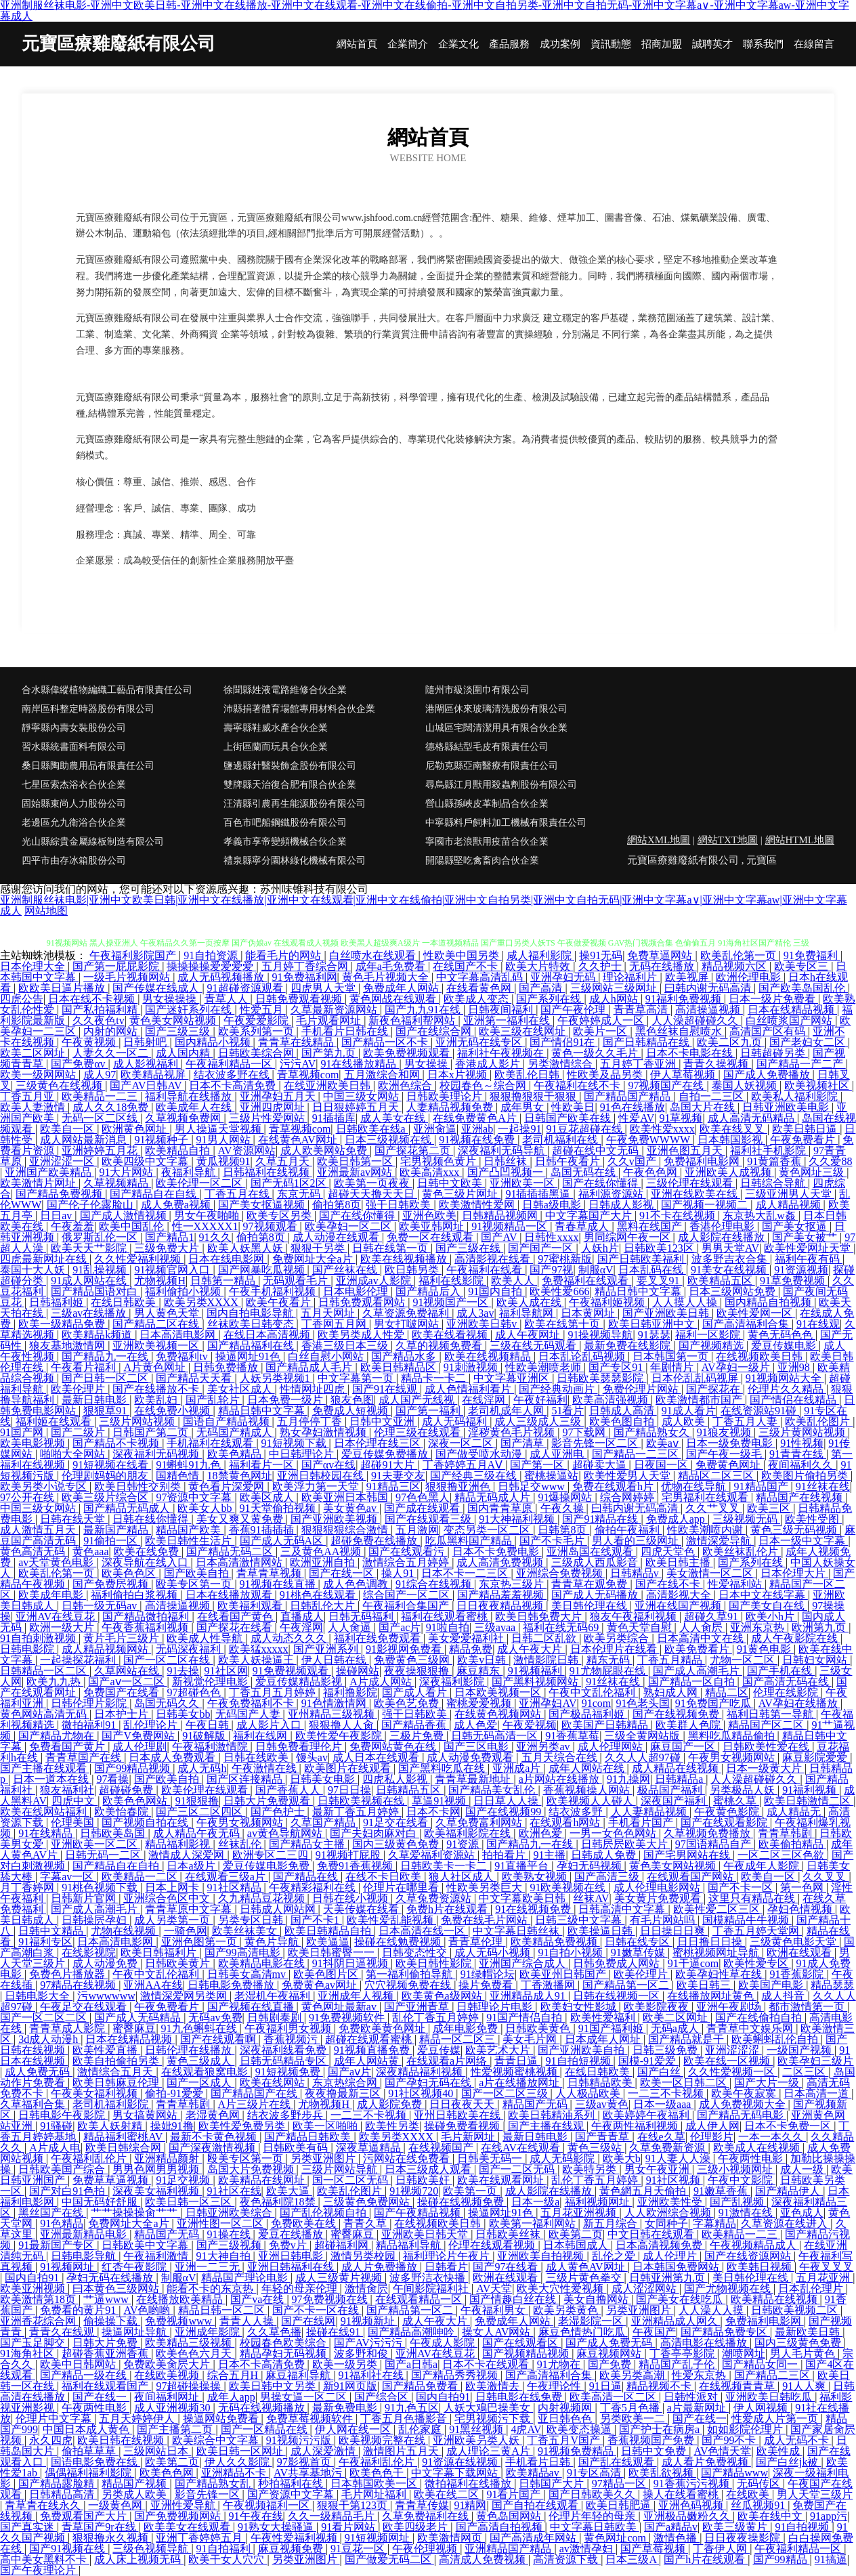 The width and height of the screenshot is (856, 2576). What do you see at coordinates (101, 2202) in the screenshot?
I see `中国无码好舒服` at bounding box center [101, 2202].